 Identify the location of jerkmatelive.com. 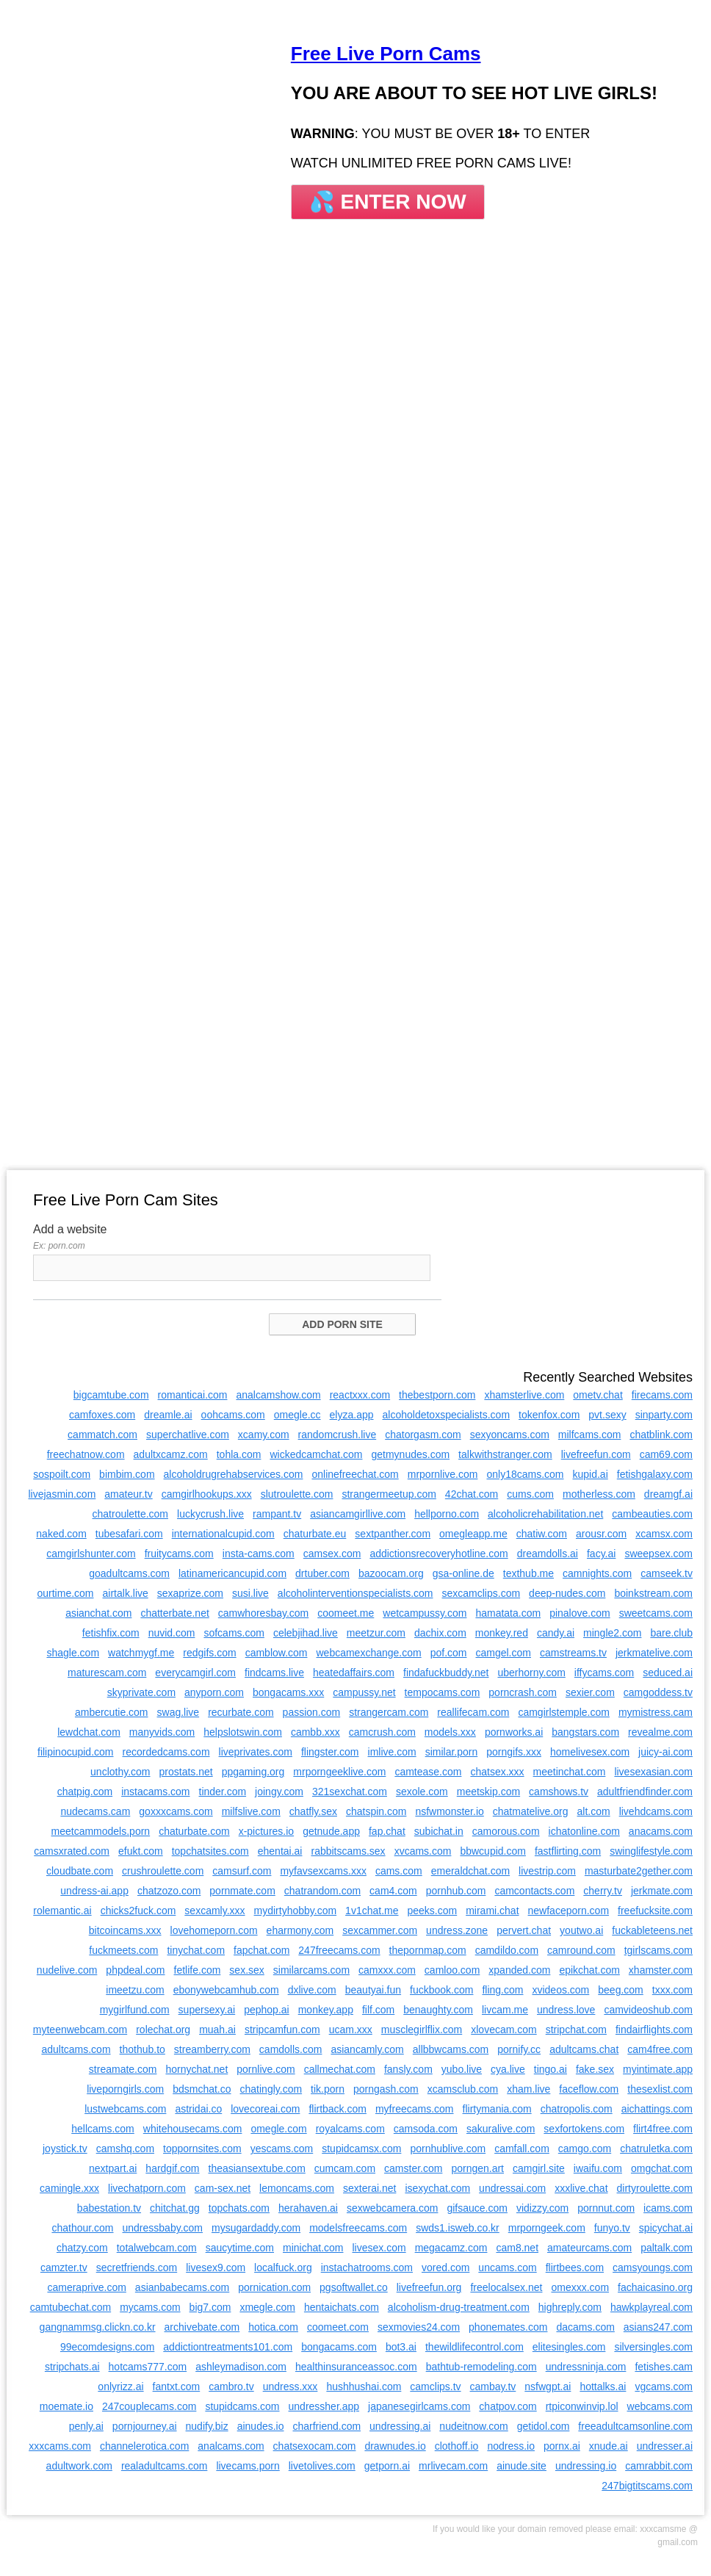
(654, 1653).